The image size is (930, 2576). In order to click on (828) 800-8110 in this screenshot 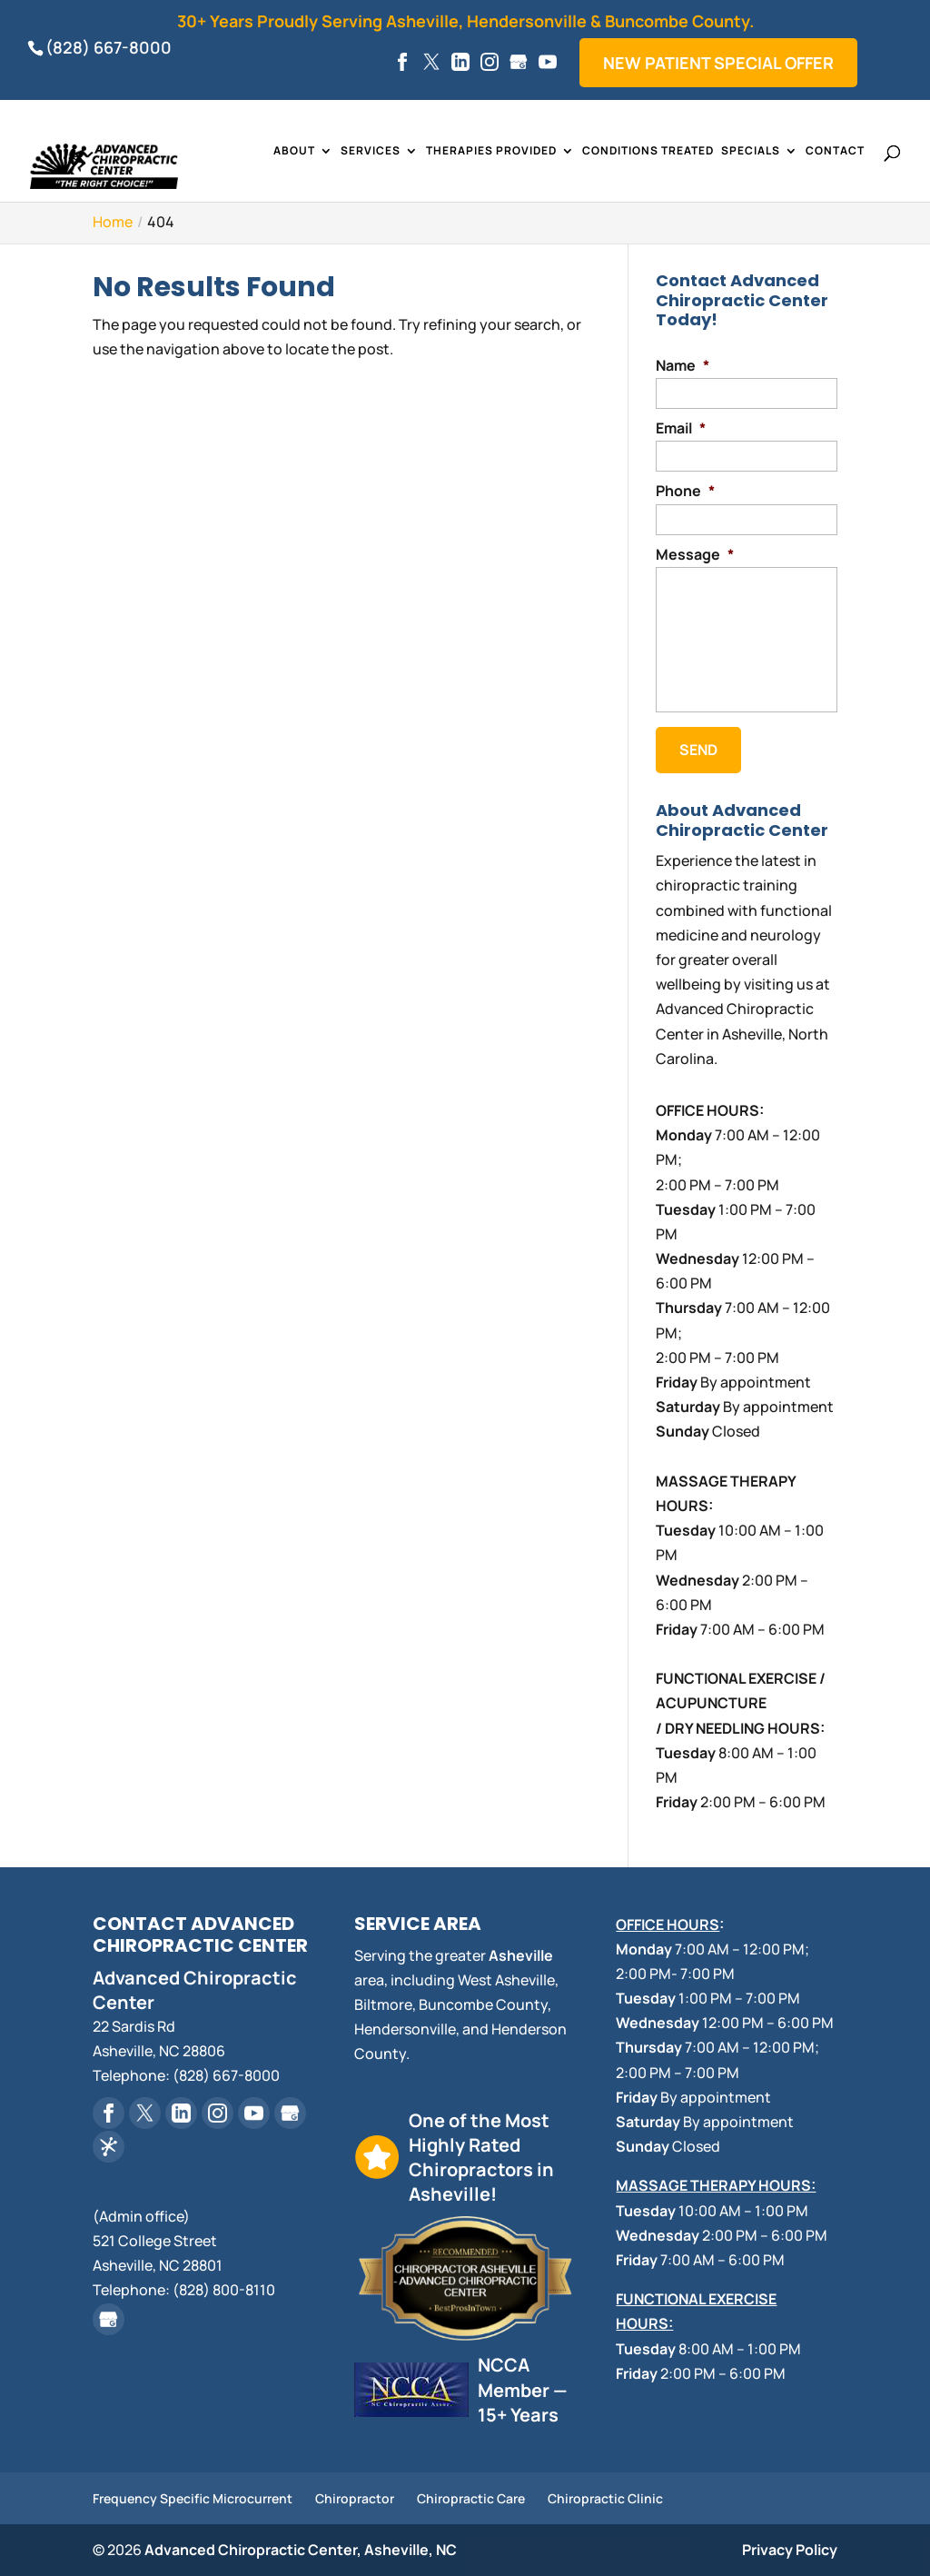, I will do `click(224, 2290)`.